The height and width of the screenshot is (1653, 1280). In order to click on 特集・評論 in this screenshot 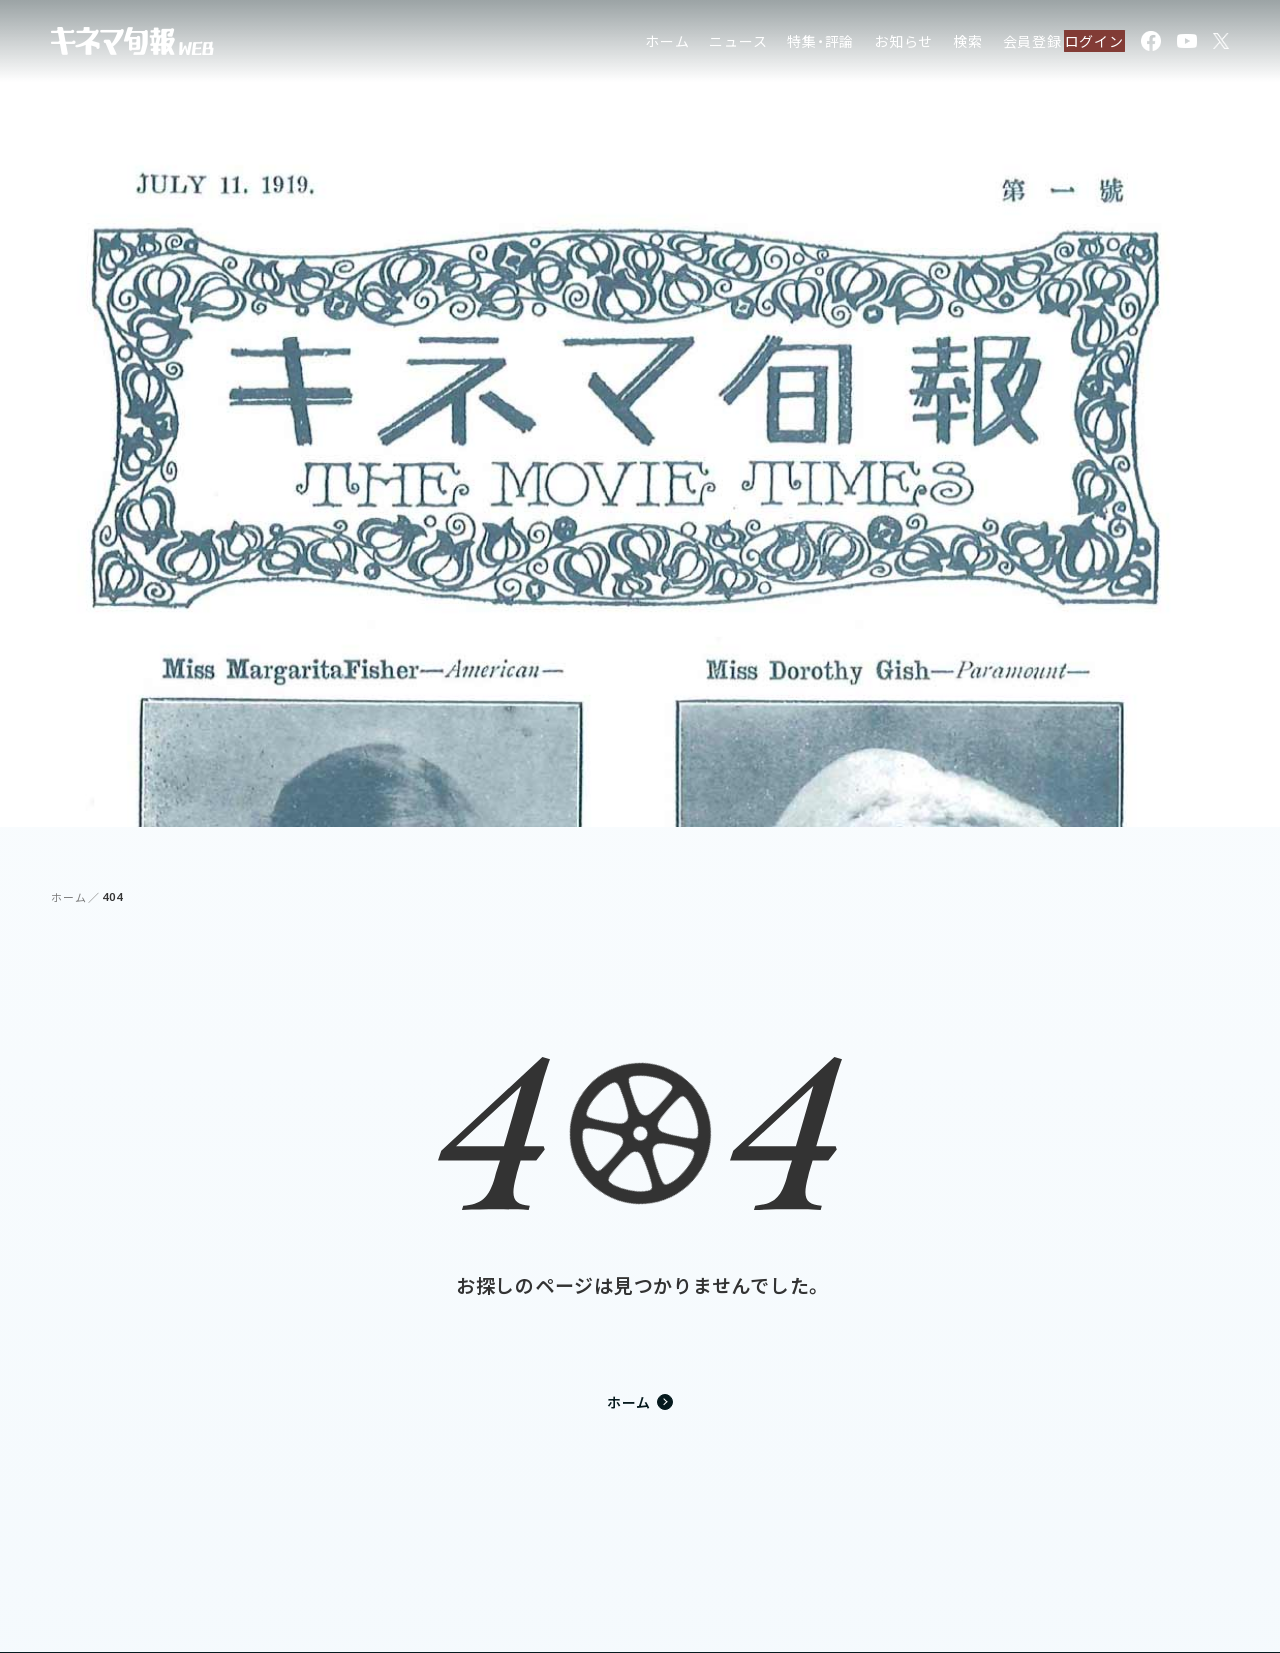, I will do `click(781, 44)`.